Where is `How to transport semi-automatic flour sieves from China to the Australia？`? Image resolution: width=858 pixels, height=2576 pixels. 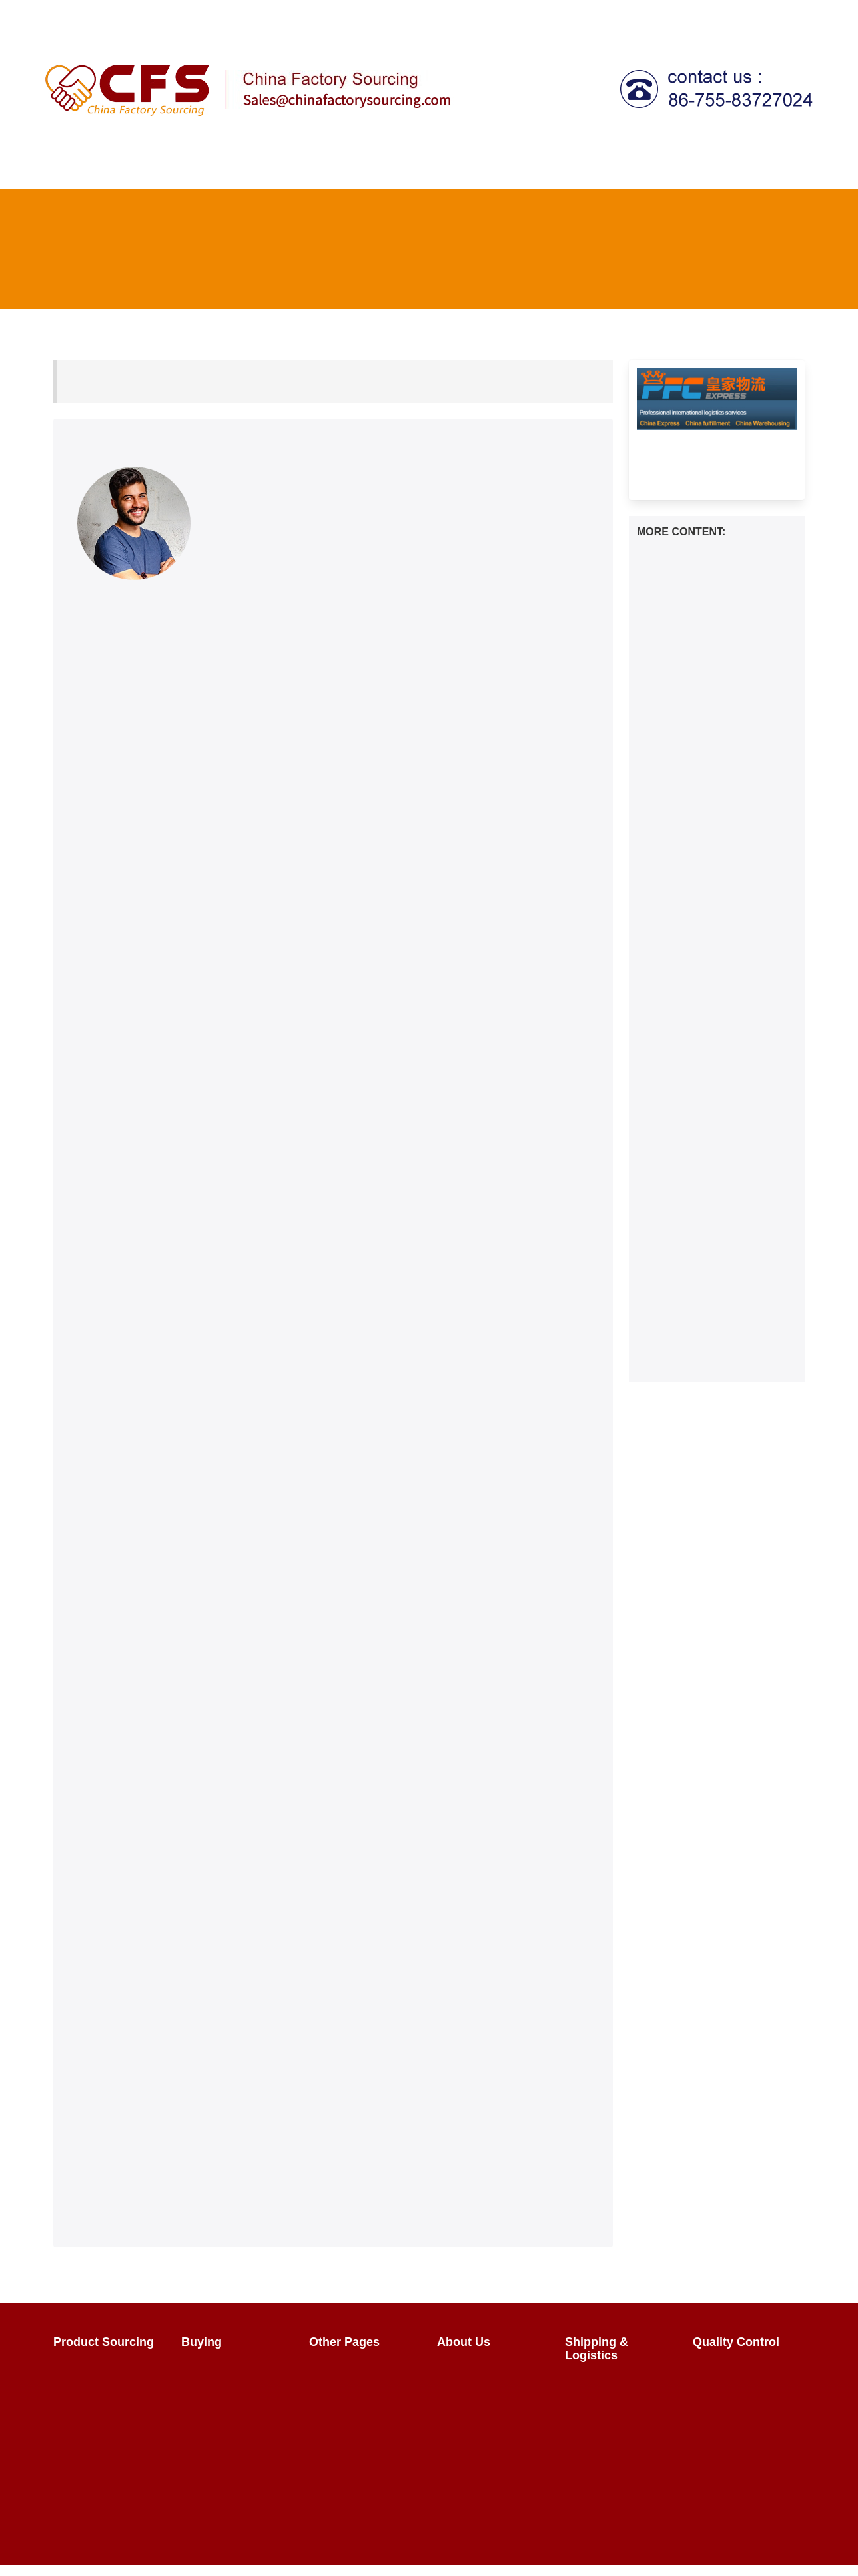
How to transport semi-automatic flour sieves from China to the Australia？ is located at coordinates (708, 973).